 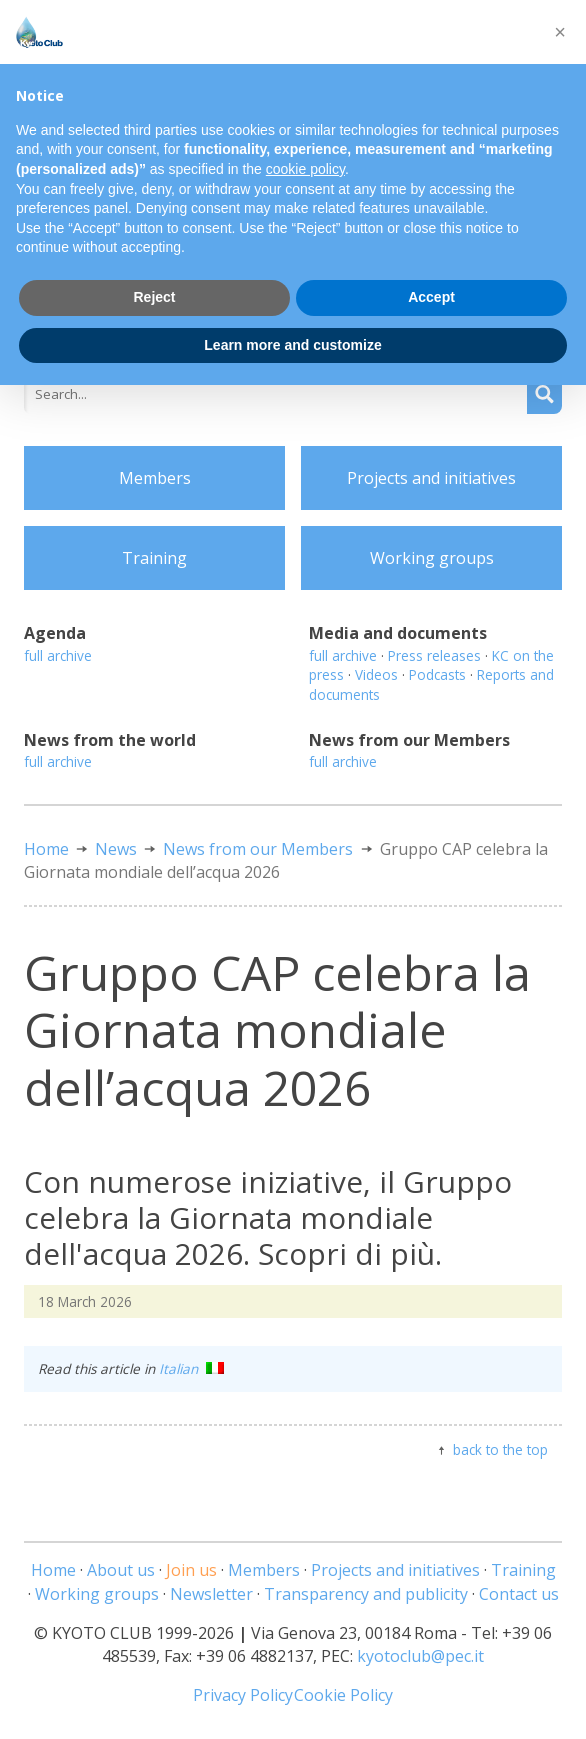 I want to click on Home, so click(x=46, y=849).